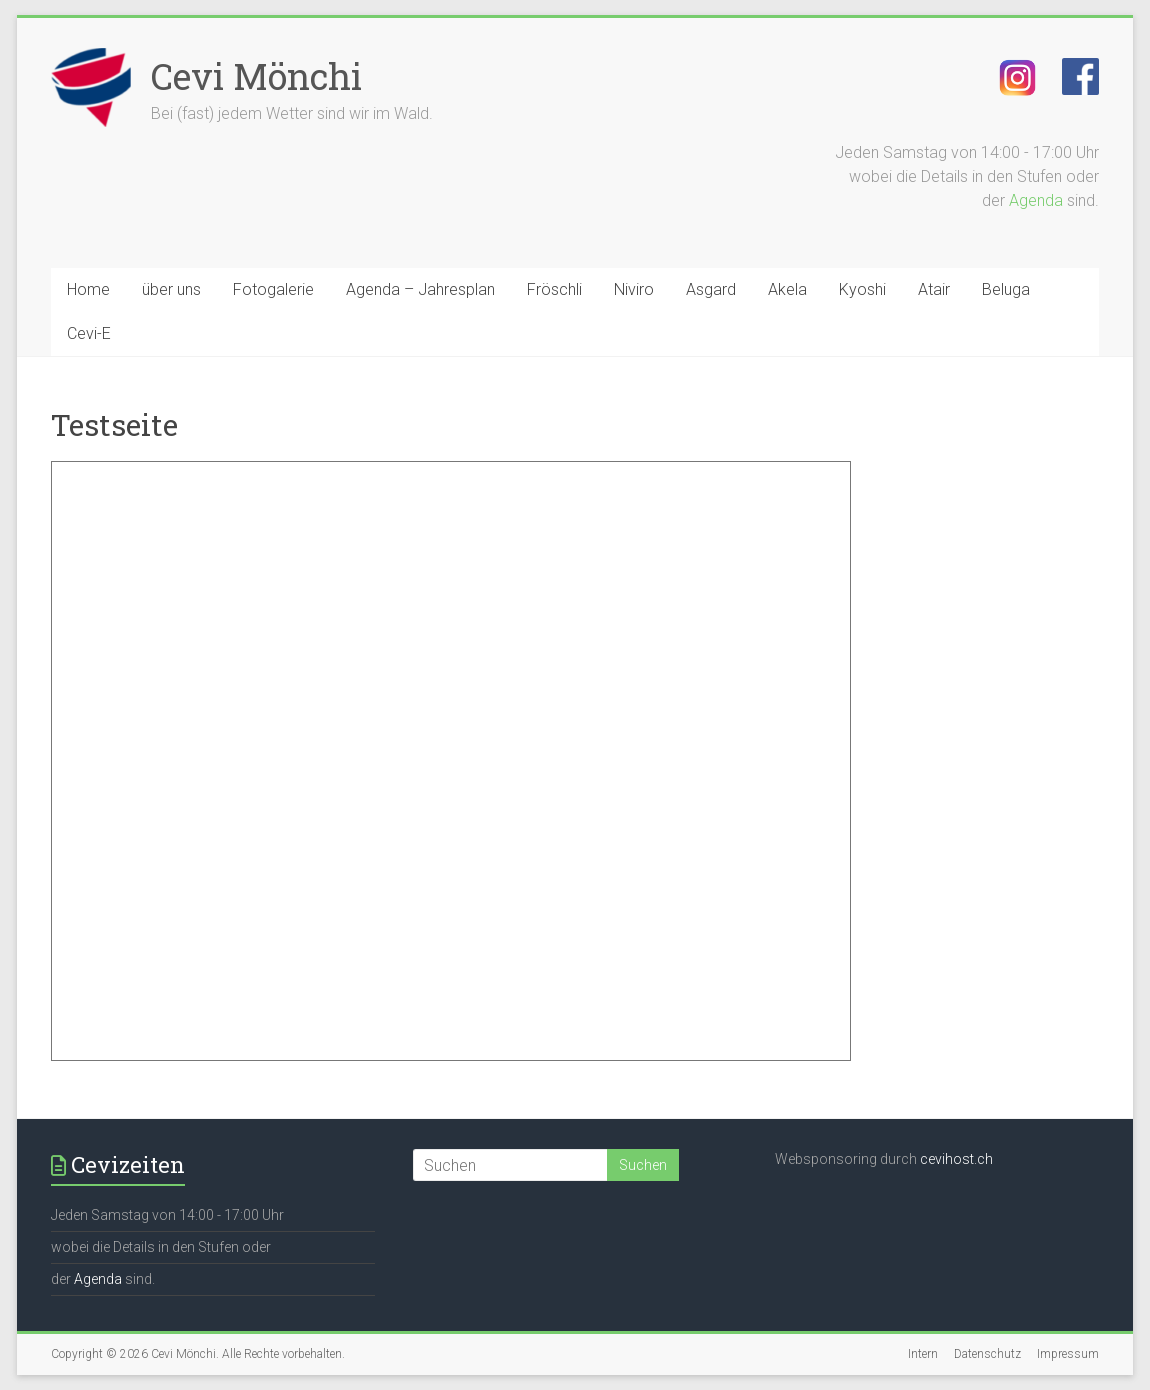 This screenshot has height=1390, width=1150. What do you see at coordinates (1036, 200) in the screenshot?
I see `Agenda` at bounding box center [1036, 200].